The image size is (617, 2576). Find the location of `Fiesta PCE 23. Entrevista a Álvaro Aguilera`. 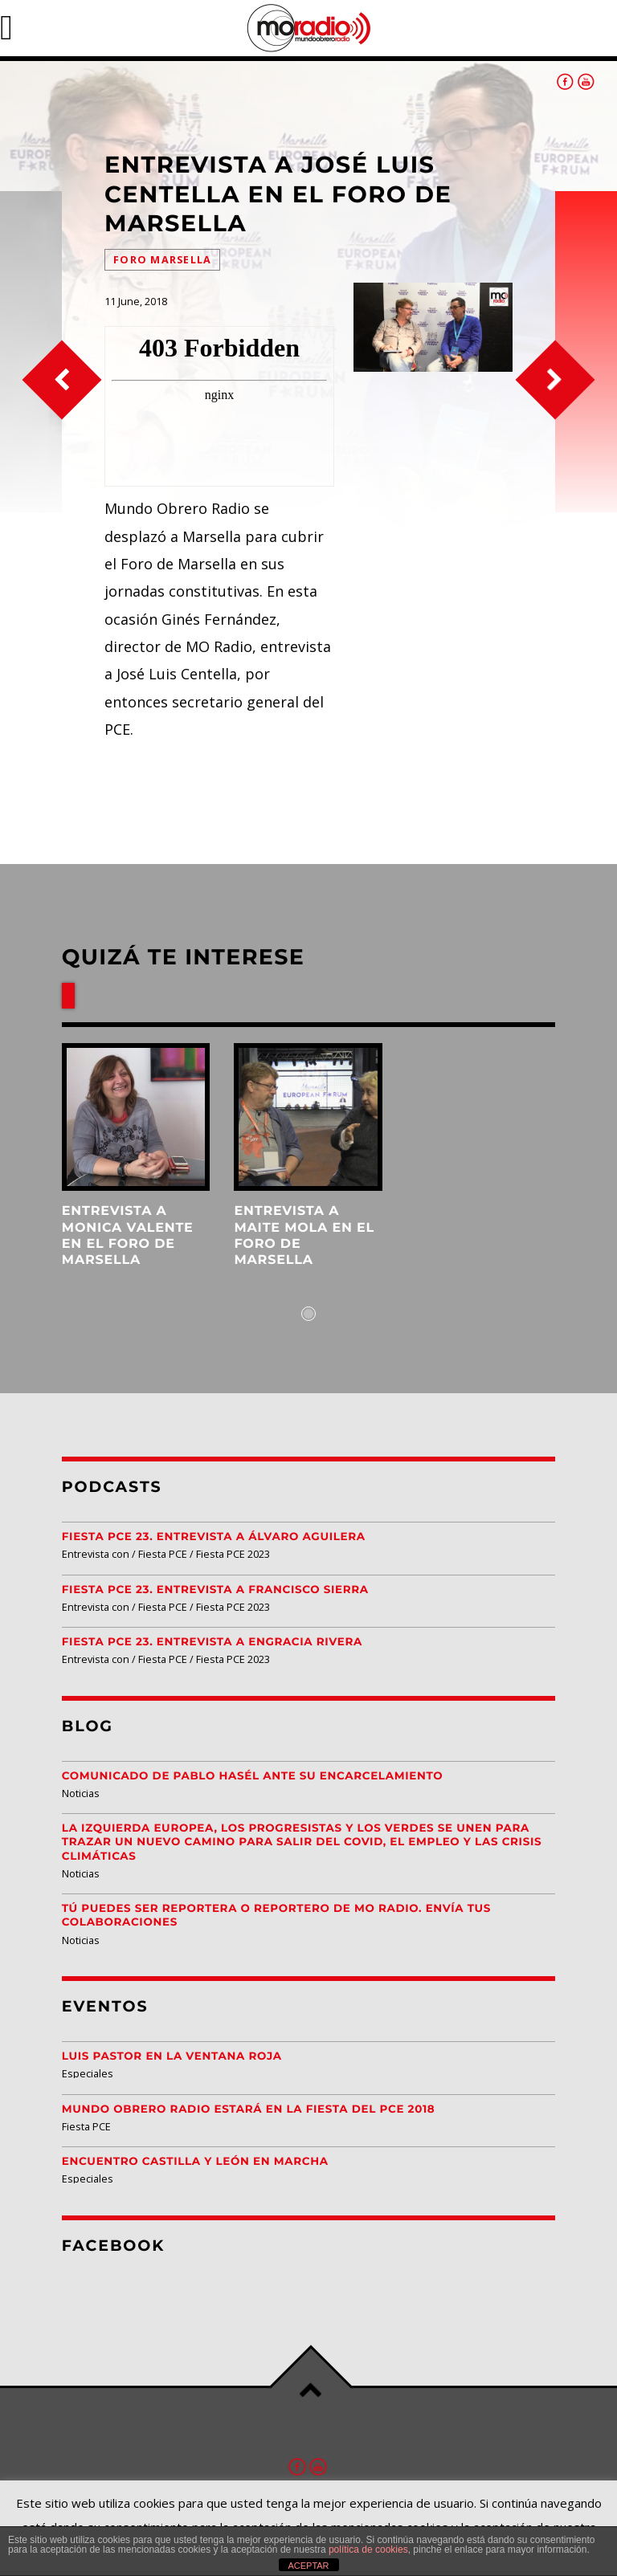

Fiesta PCE 23. Entrevista a Álvaro Aguilera is located at coordinates (214, 1537).